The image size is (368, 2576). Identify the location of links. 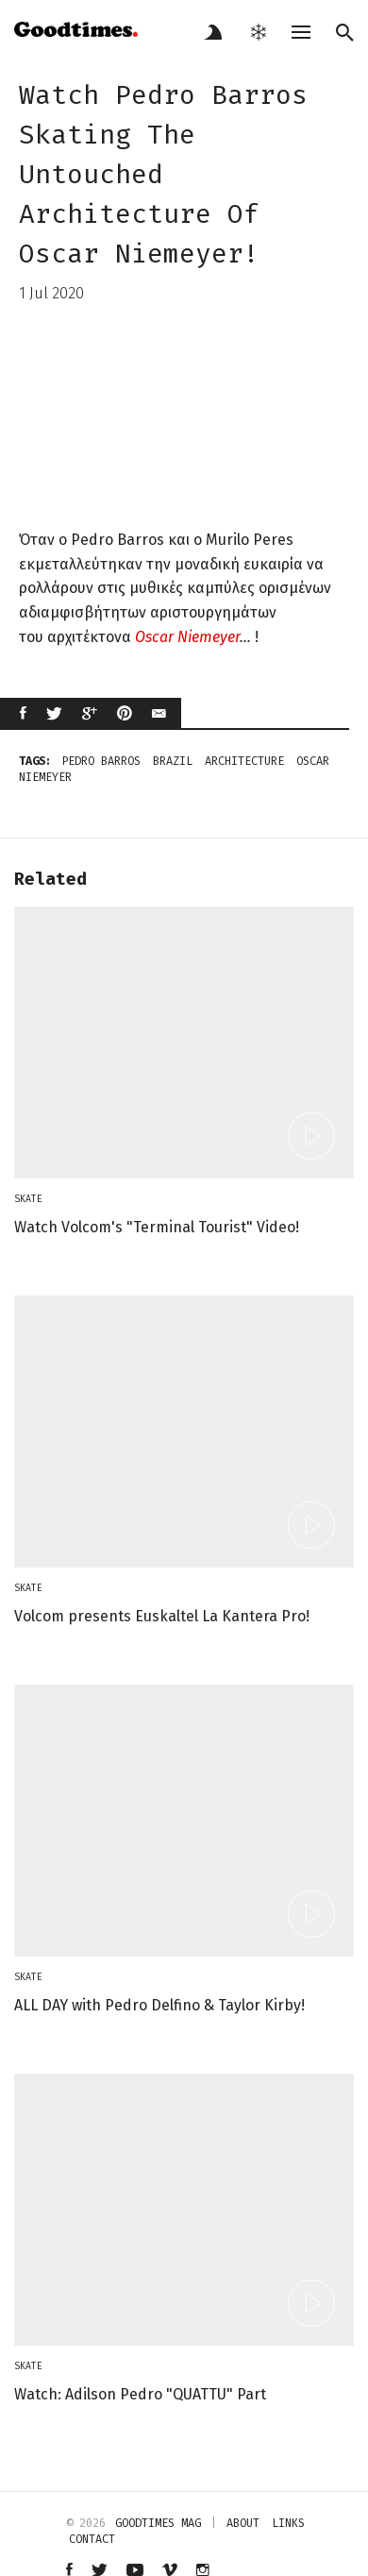
(288, 2523).